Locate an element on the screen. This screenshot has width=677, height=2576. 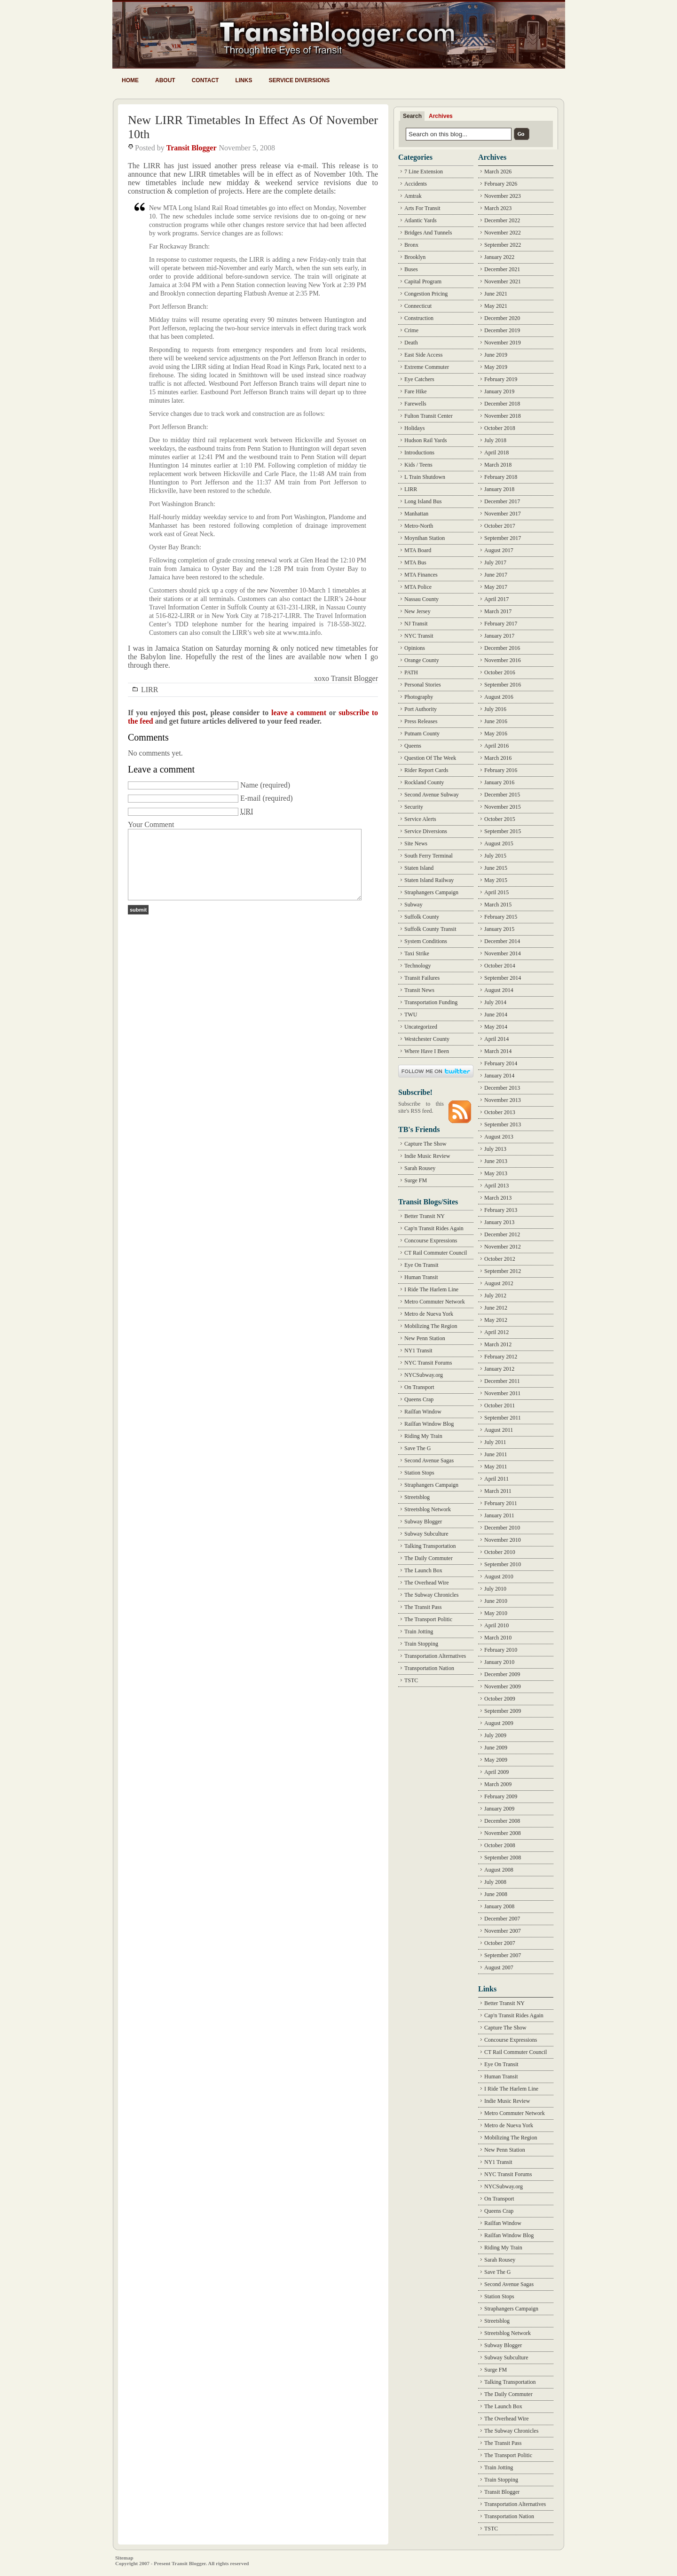
Technology is located at coordinates (417, 965).